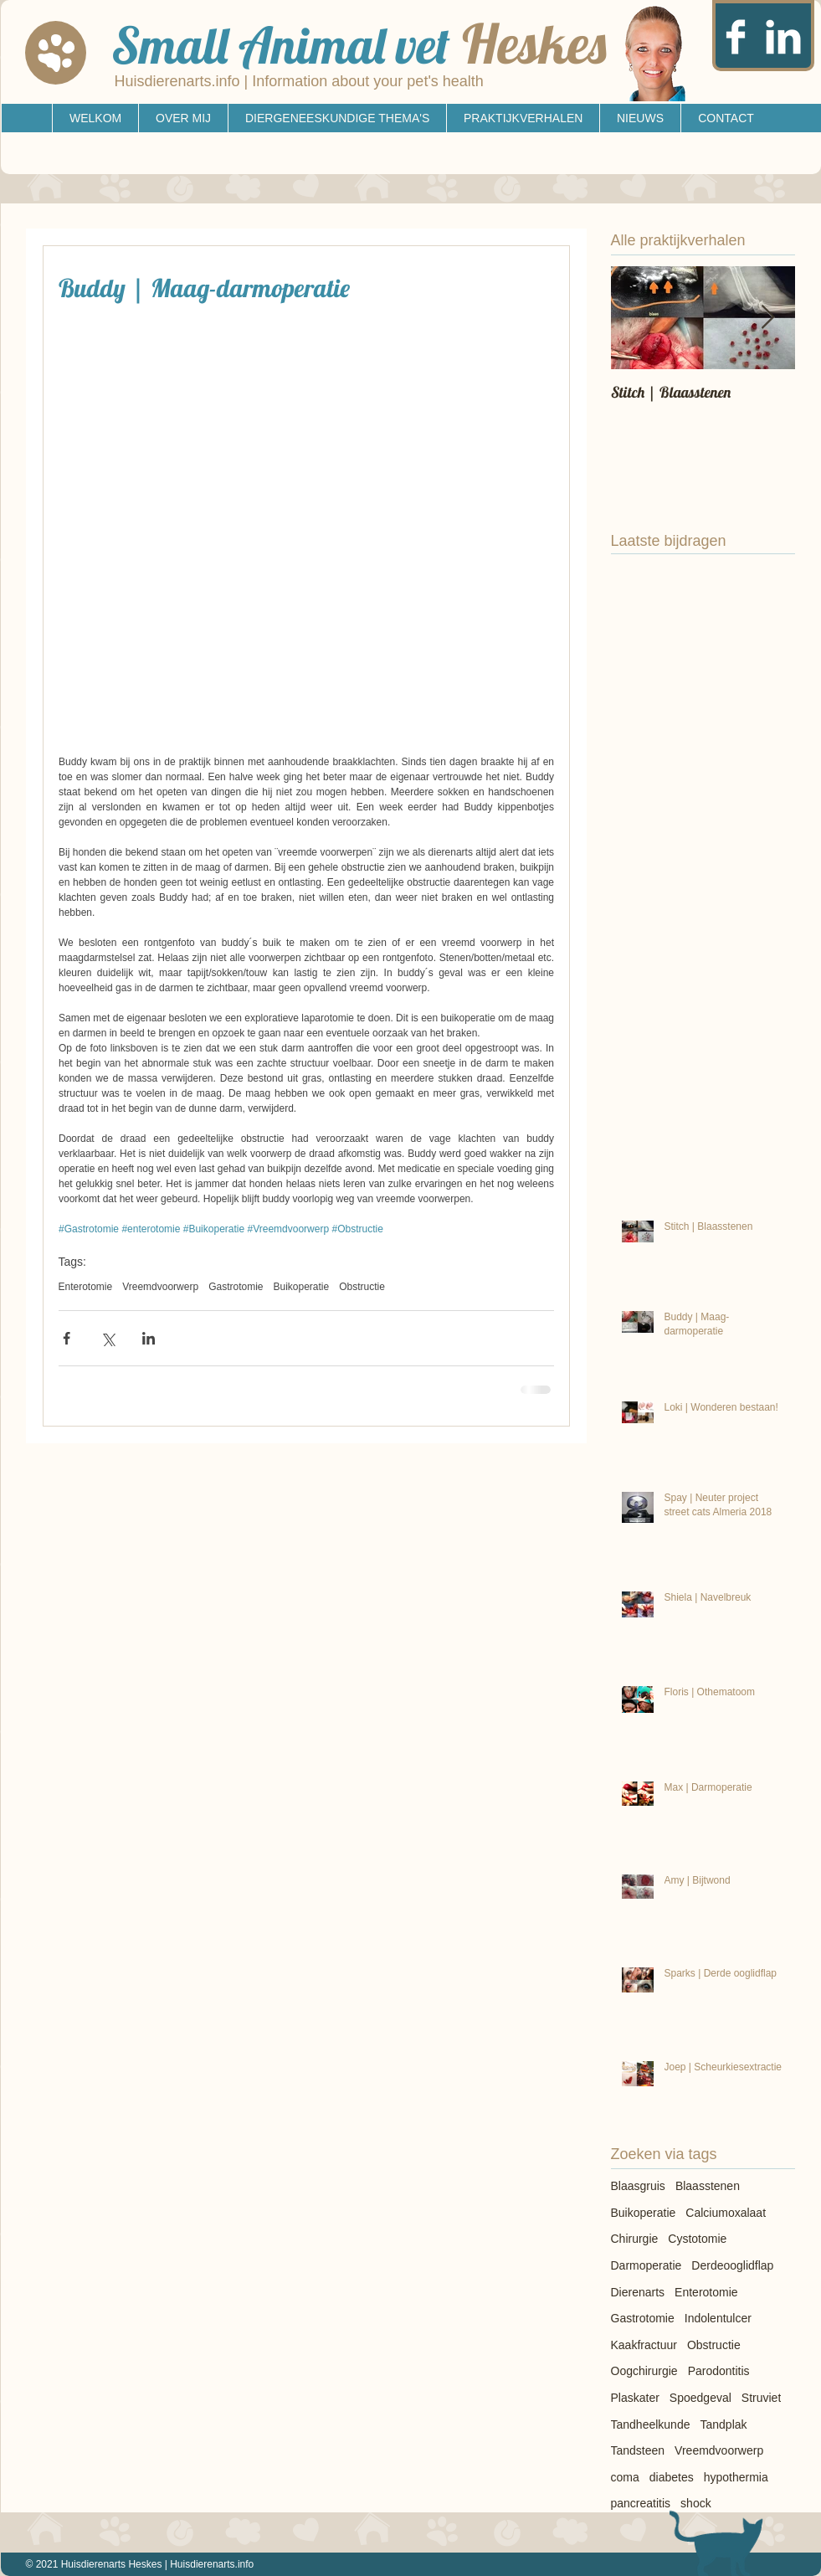 The height and width of the screenshot is (2576, 821). Describe the element at coordinates (768, 318) in the screenshot. I see `[Next Item]` at that location.